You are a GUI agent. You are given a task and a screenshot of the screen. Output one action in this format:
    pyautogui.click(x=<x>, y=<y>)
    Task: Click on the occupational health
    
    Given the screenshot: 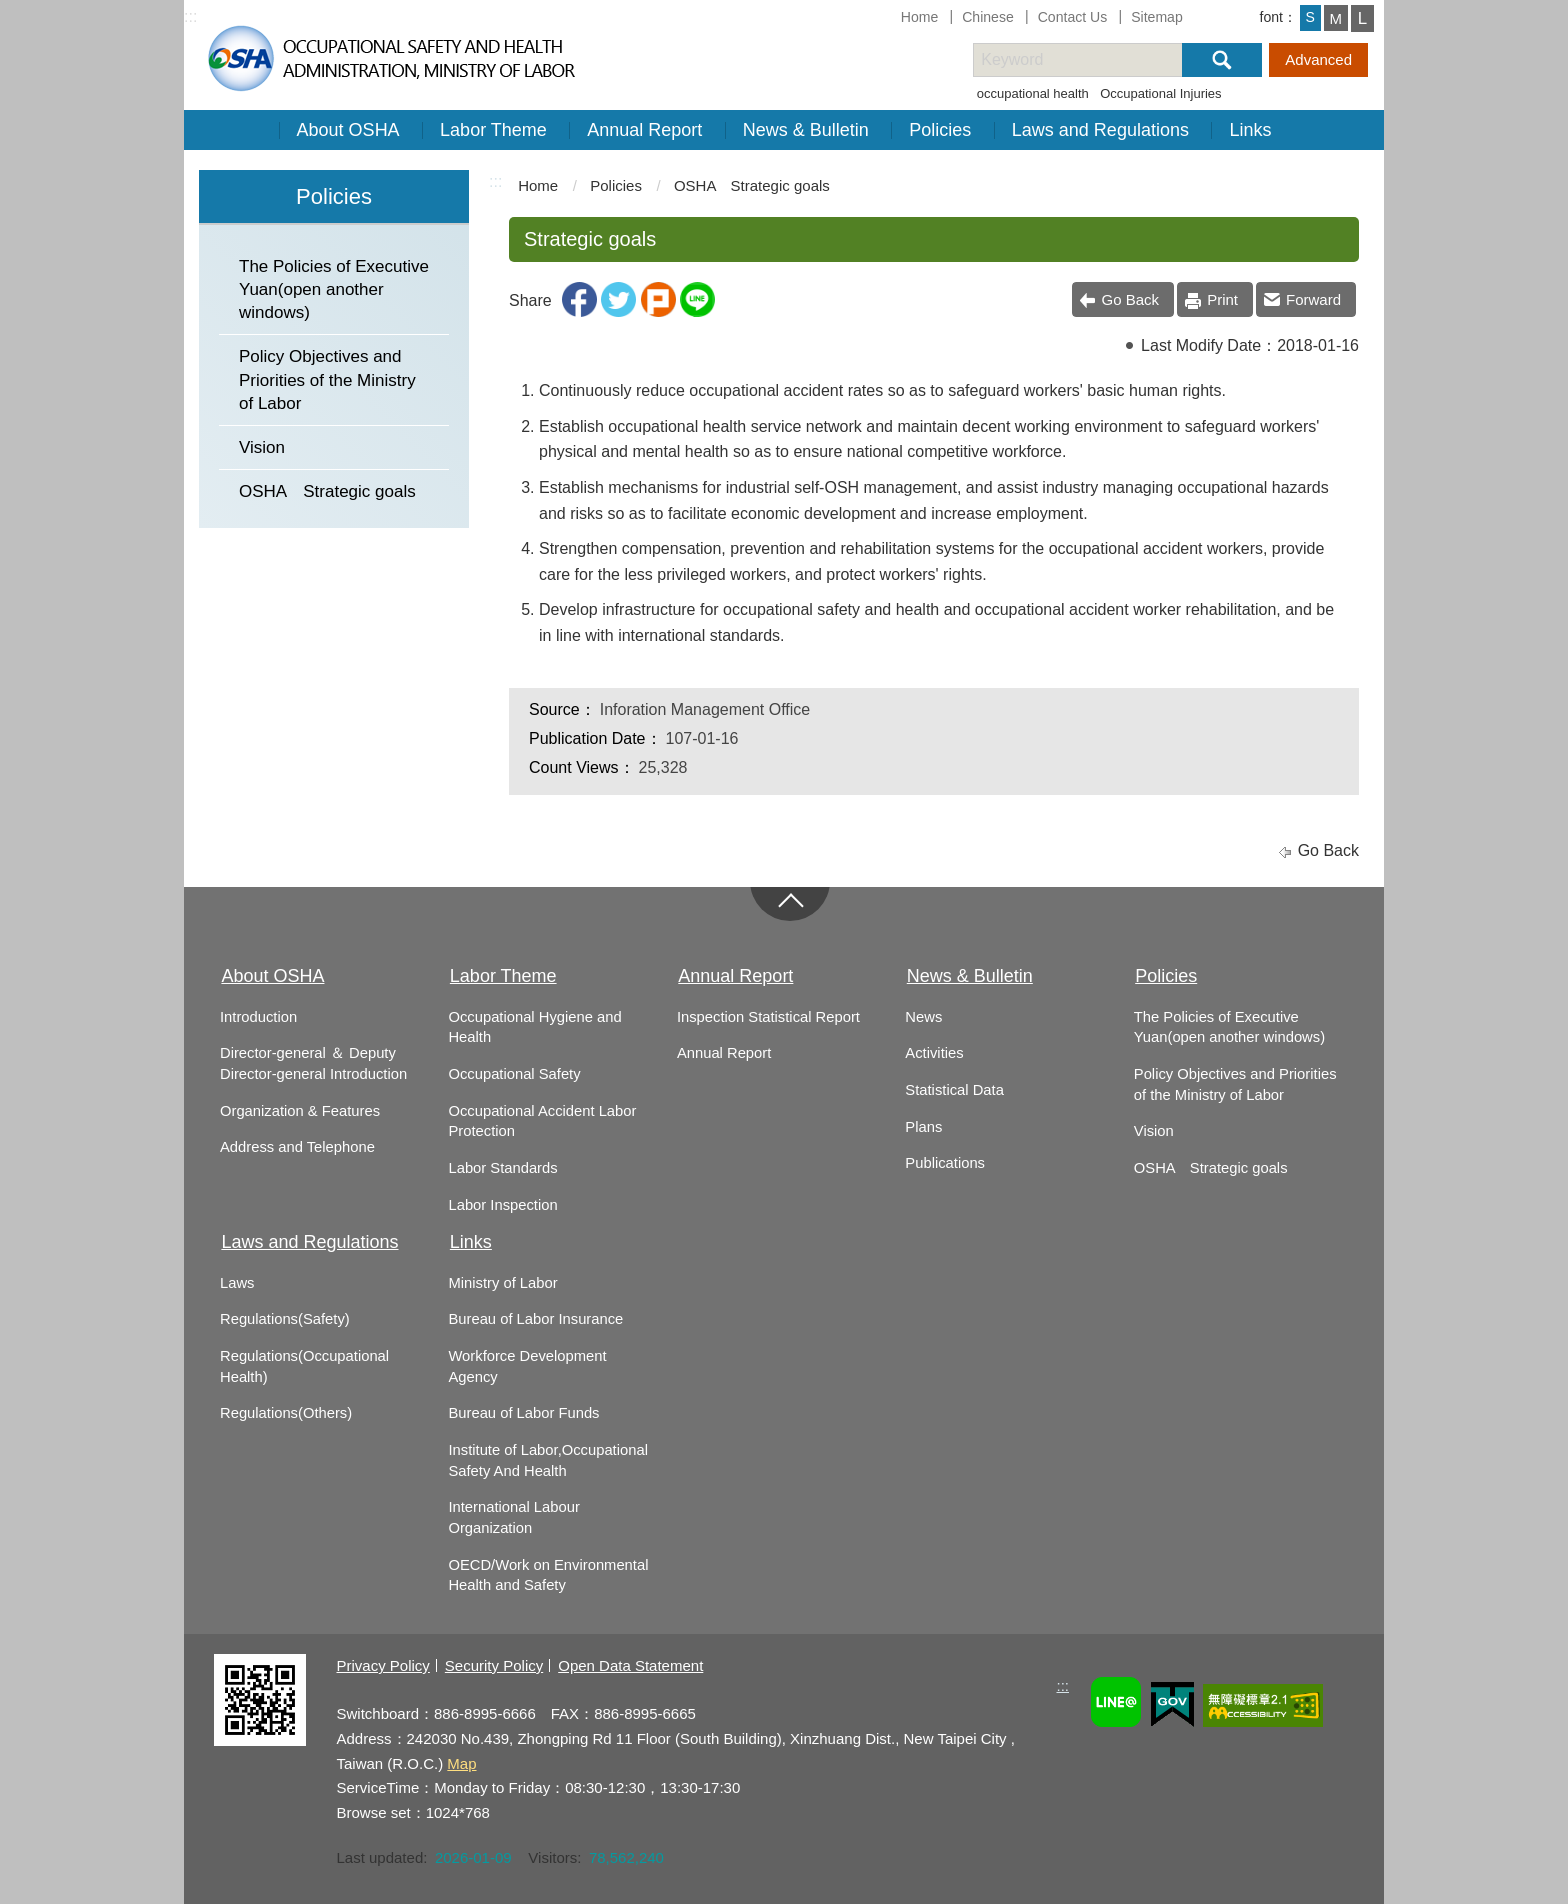 What is the action you would take?
    pyautogui.click(x=1033, y=93)
    